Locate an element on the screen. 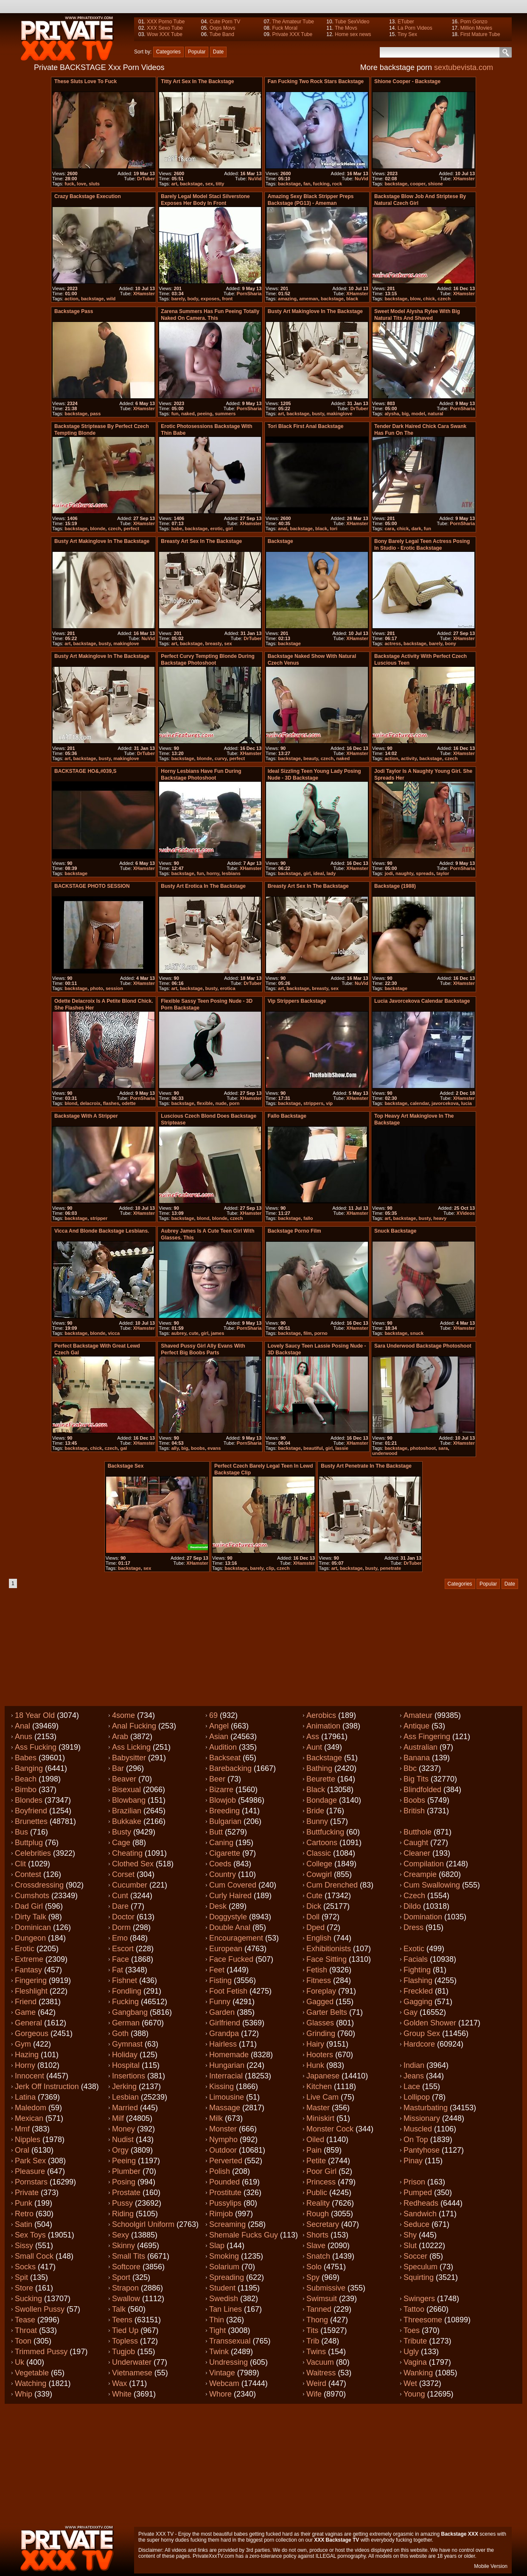 The height and width of the screenshot is (2576, 527). Pornstars is located at coordinates (31, 2182).